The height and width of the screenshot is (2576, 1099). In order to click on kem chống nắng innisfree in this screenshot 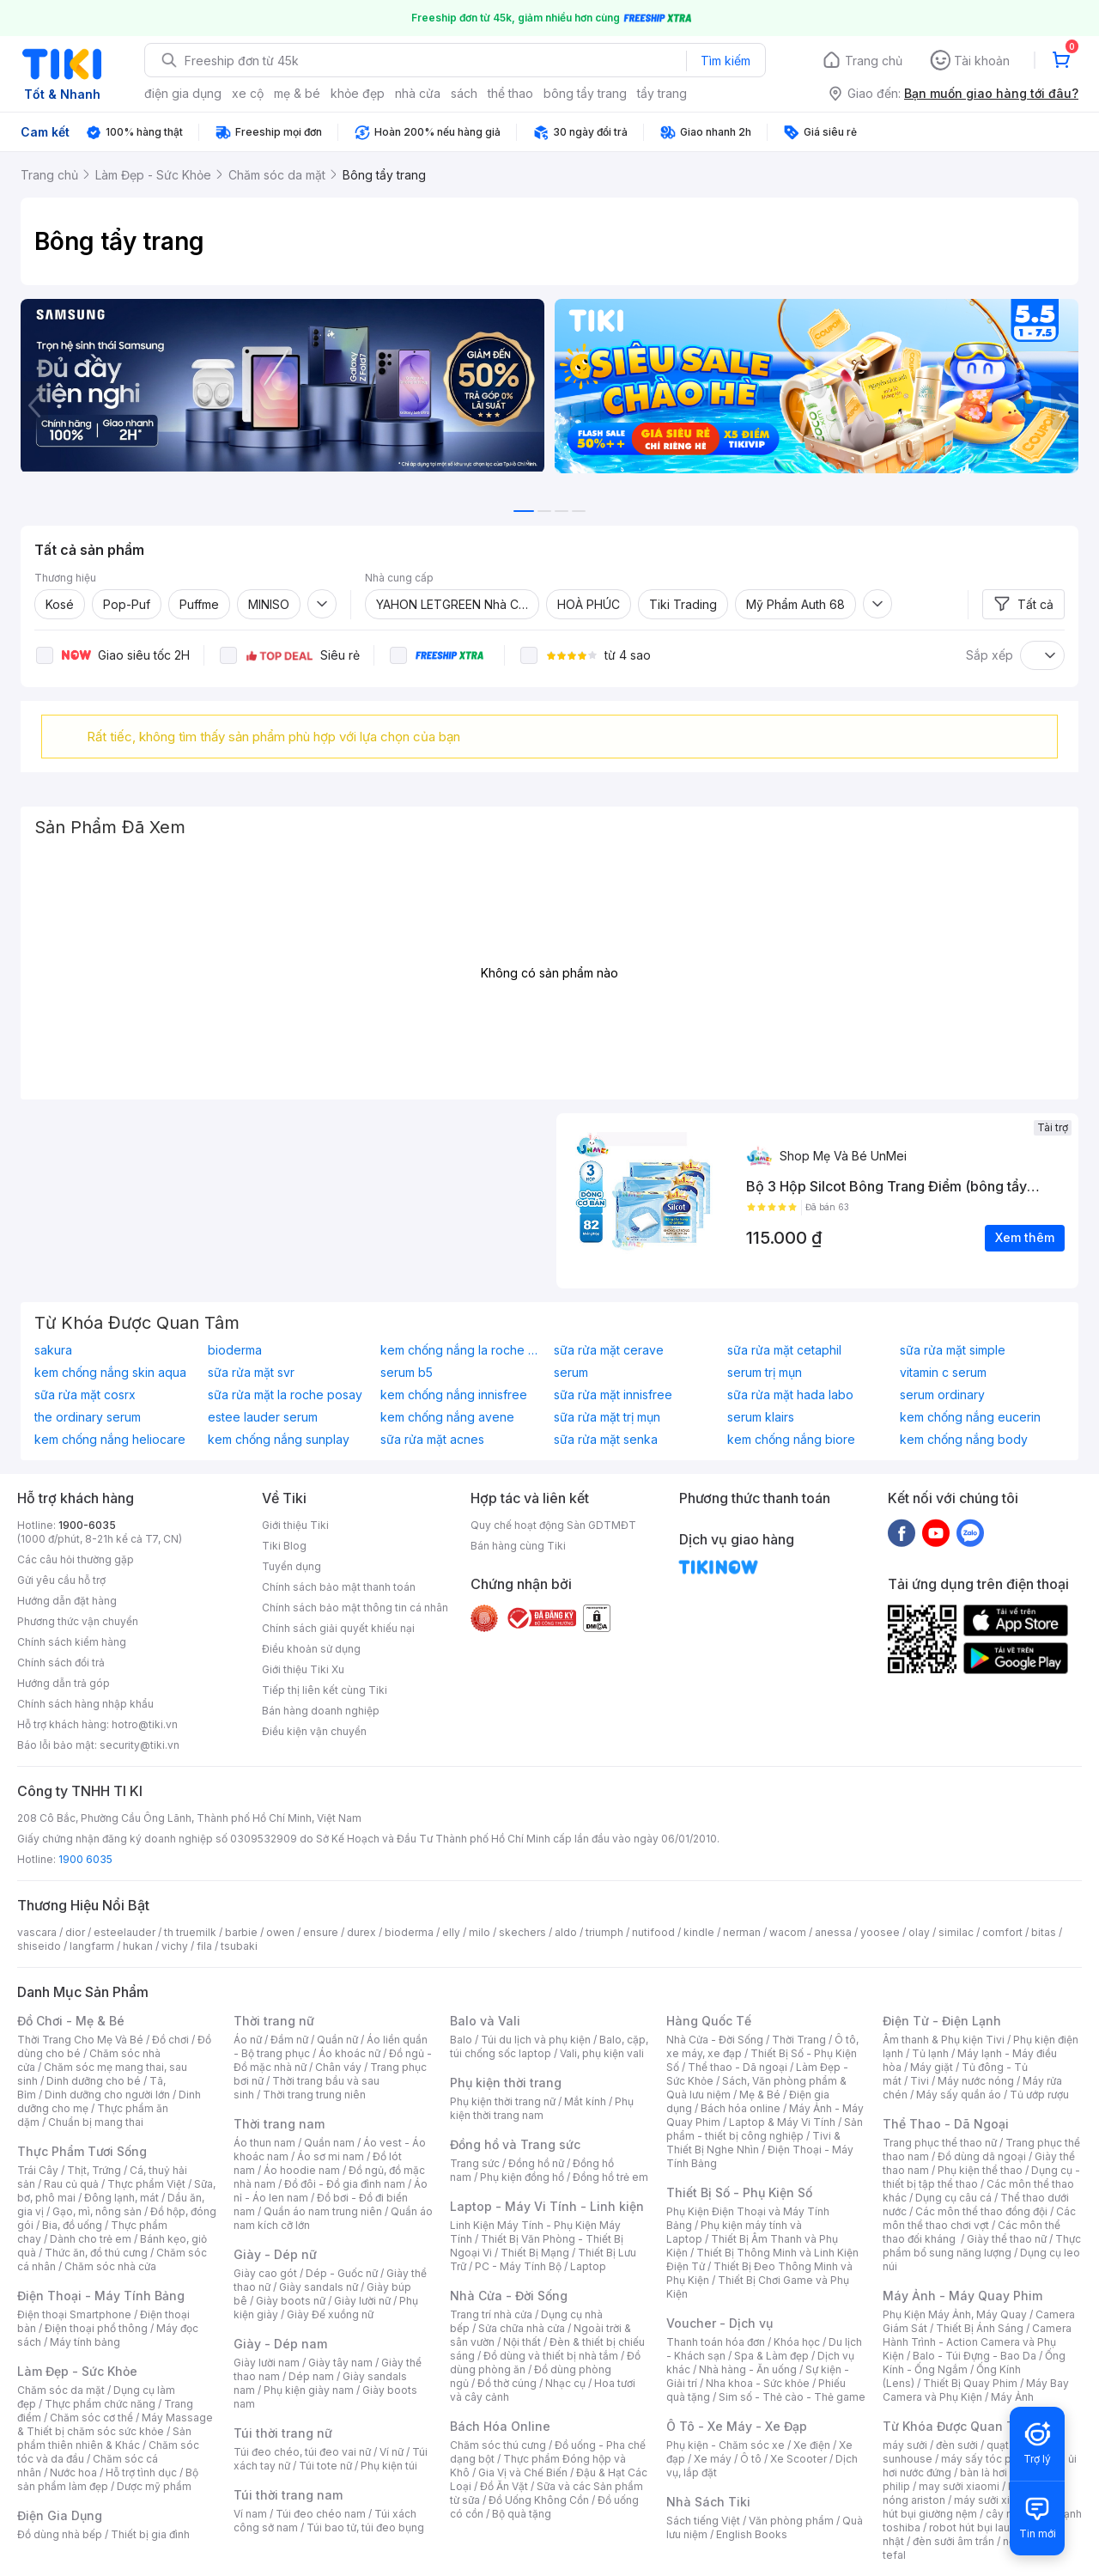, I will do `click(453, 1395)`.